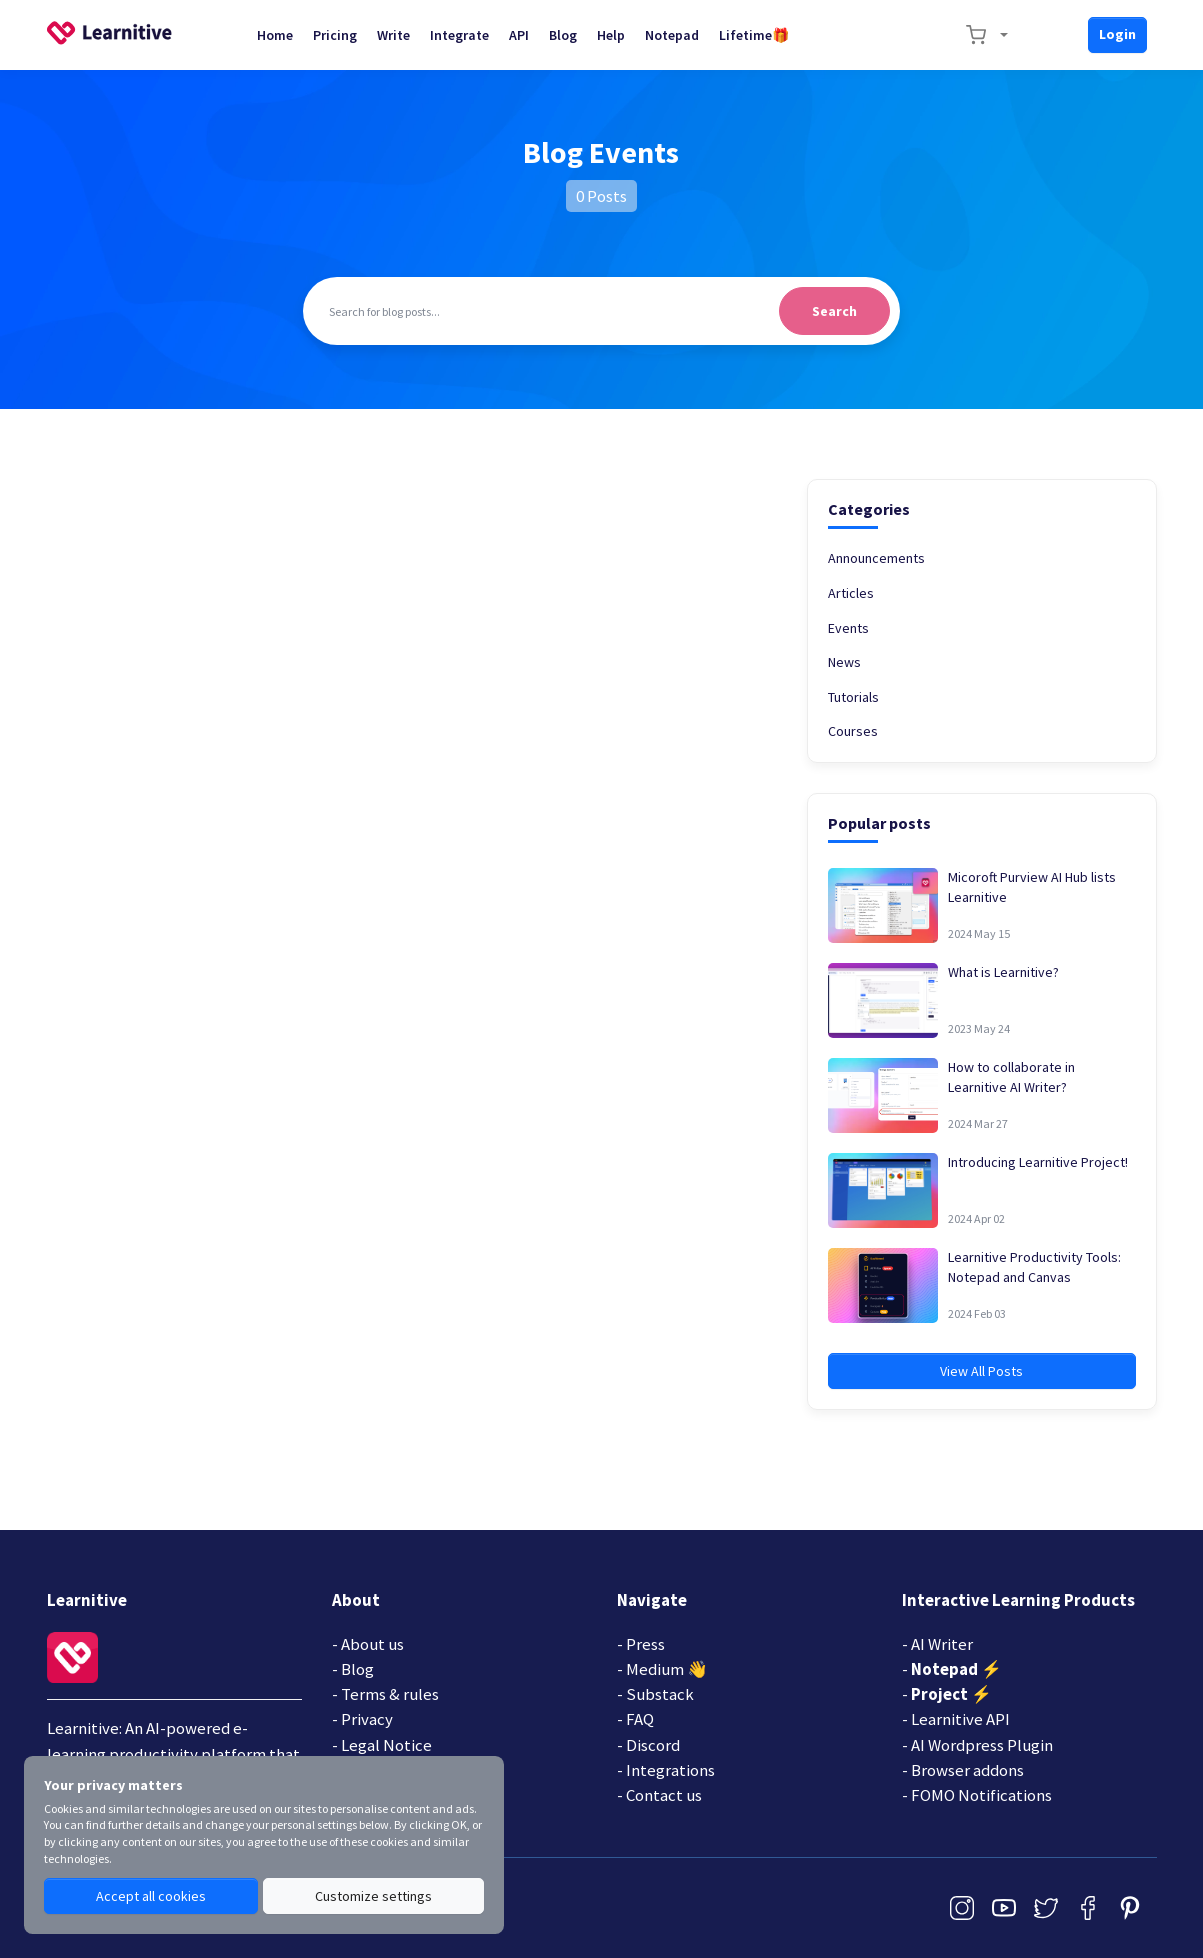 The height and width of the screenshot is (1958, 1203). Describe the element at coordinates (853, 731) in the screenshot. I see `Courses` at that location.